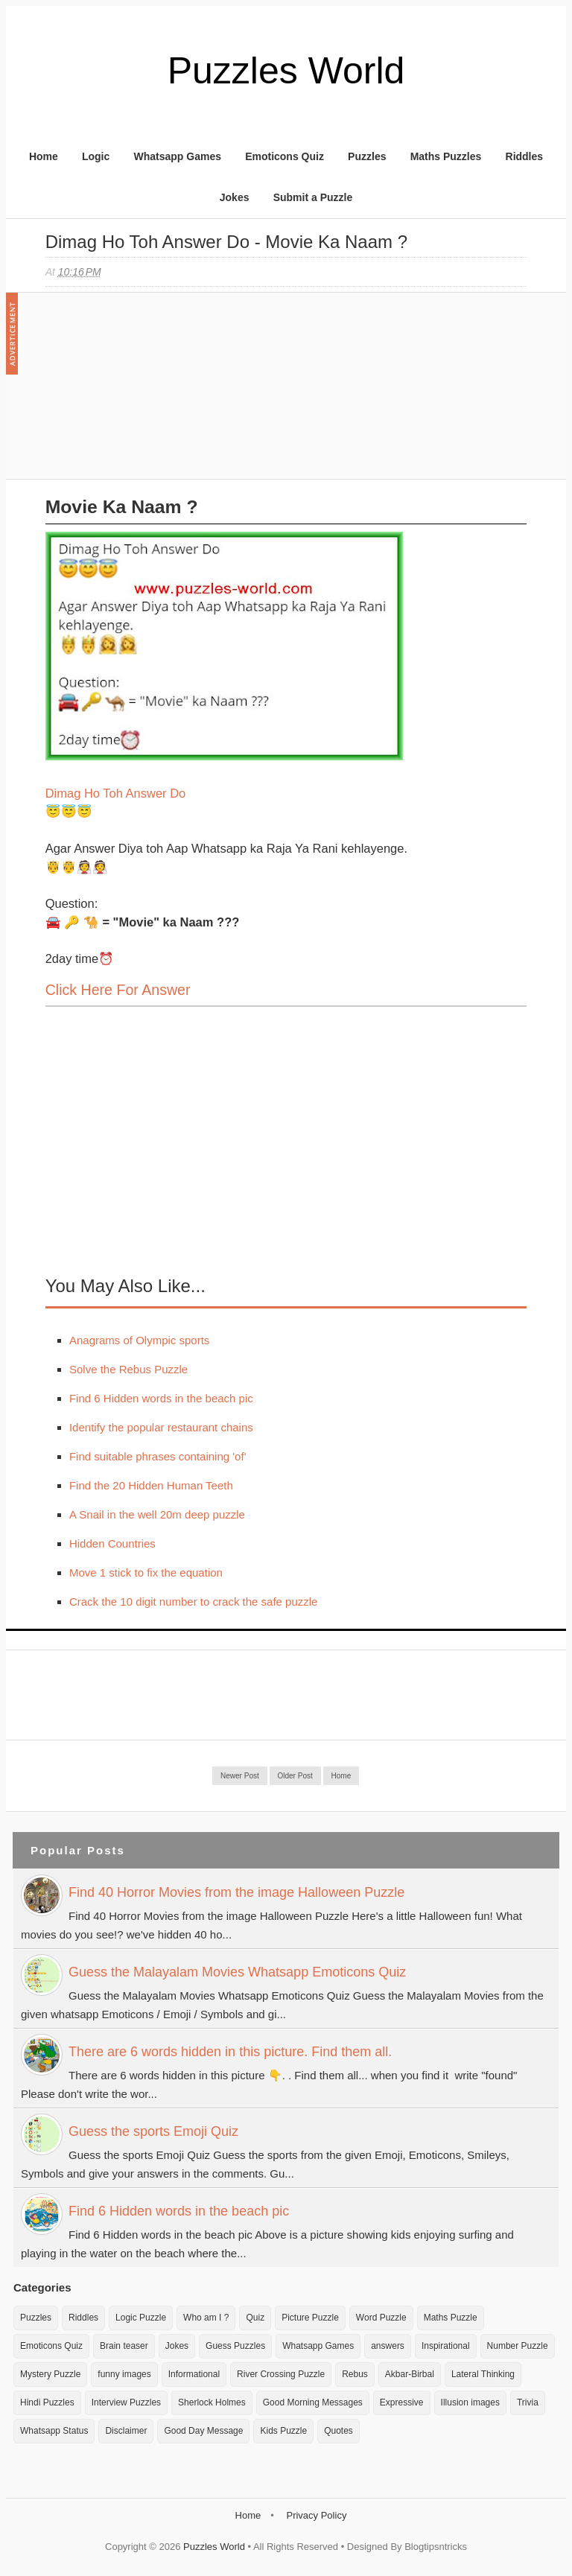  I want to click on Hidden Countries, so click(112, 1543).